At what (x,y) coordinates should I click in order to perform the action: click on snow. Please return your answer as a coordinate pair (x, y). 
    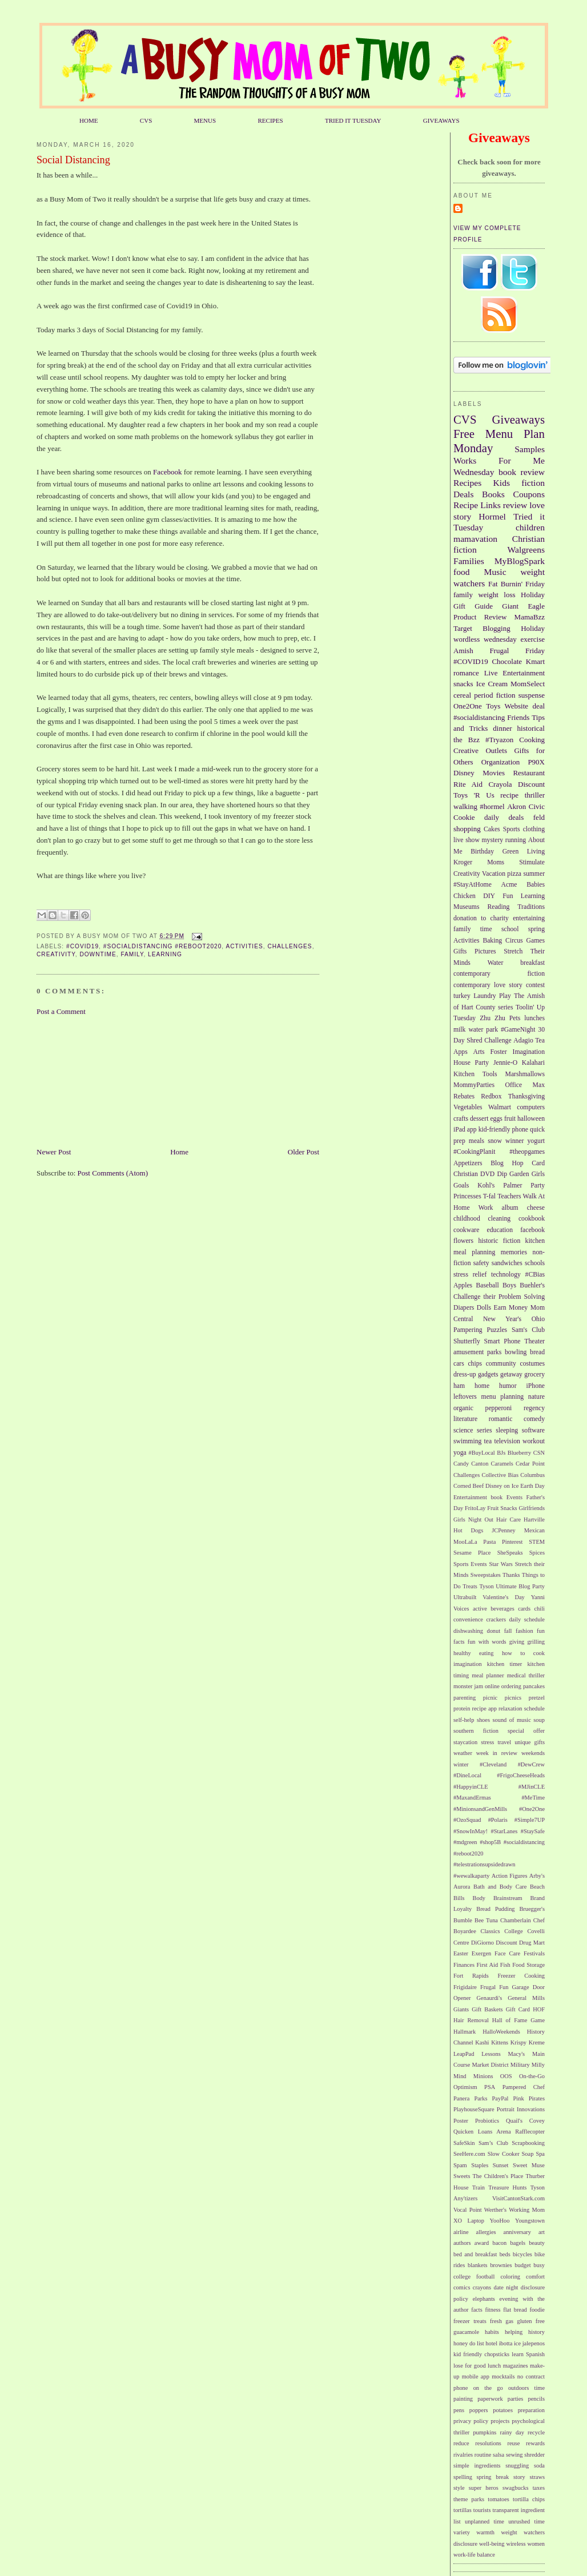
    Looking at the image, I should click on (495, 1141).